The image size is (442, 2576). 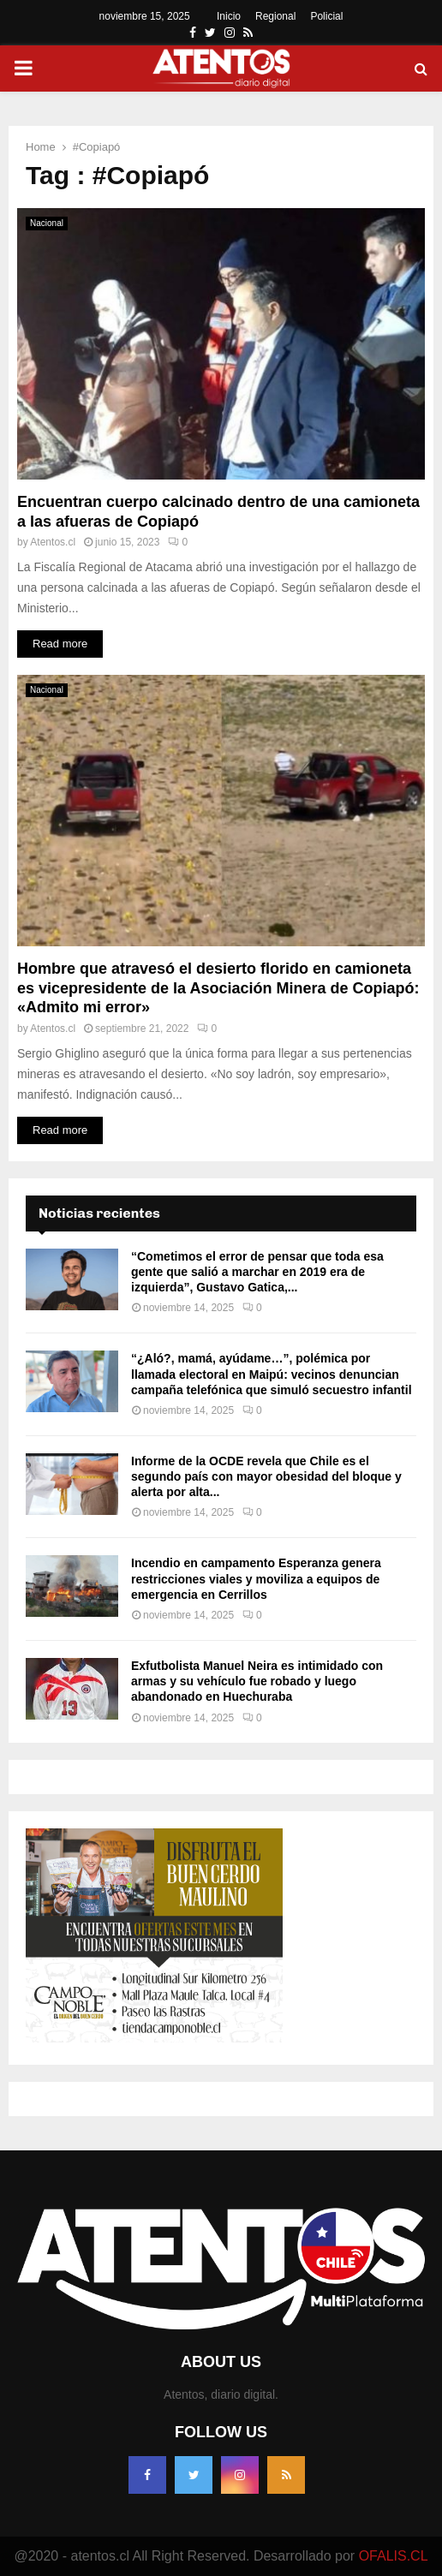 I want to click on Regional, so click(x=275, y=16).